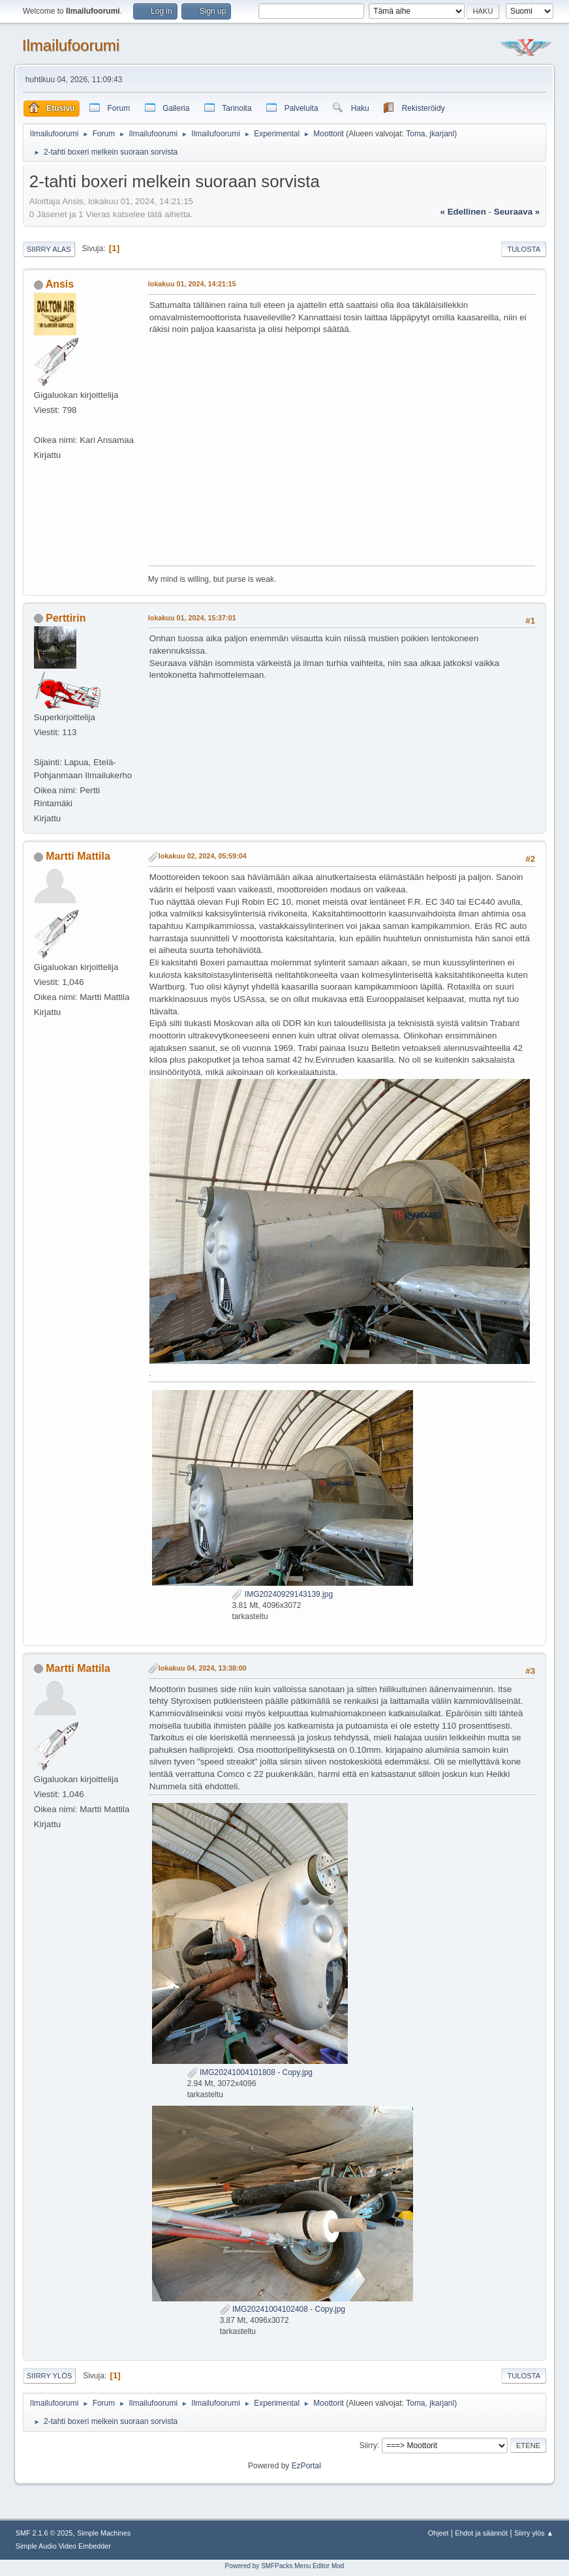  Describe the element at coordinates (203, 856) in the screenshot. I see `lokakuu 02, 2024, 05:59:04` at that location.